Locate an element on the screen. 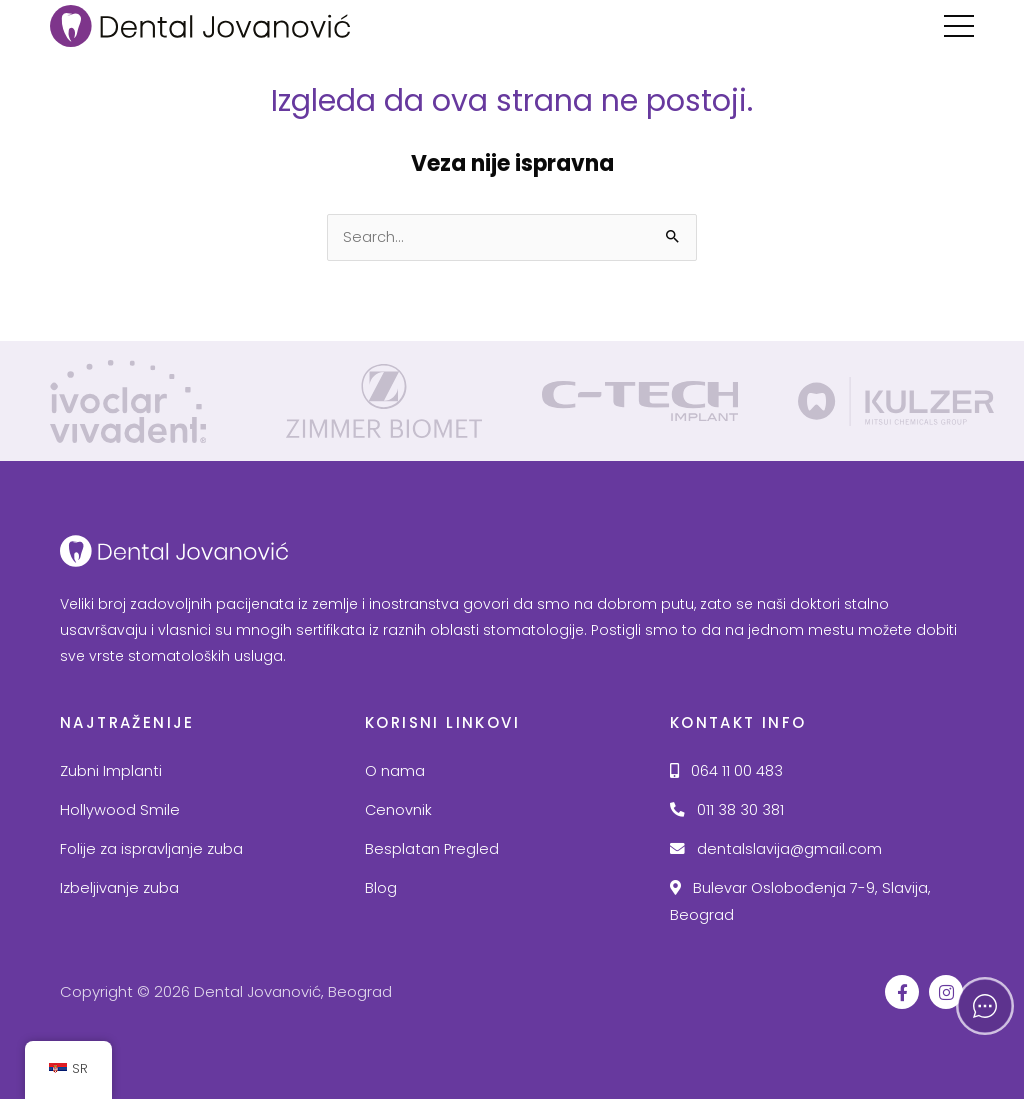 The width and height of the screenshot is (1024, 1099). Besplatan Pregled is located at coordinates (432, 849).